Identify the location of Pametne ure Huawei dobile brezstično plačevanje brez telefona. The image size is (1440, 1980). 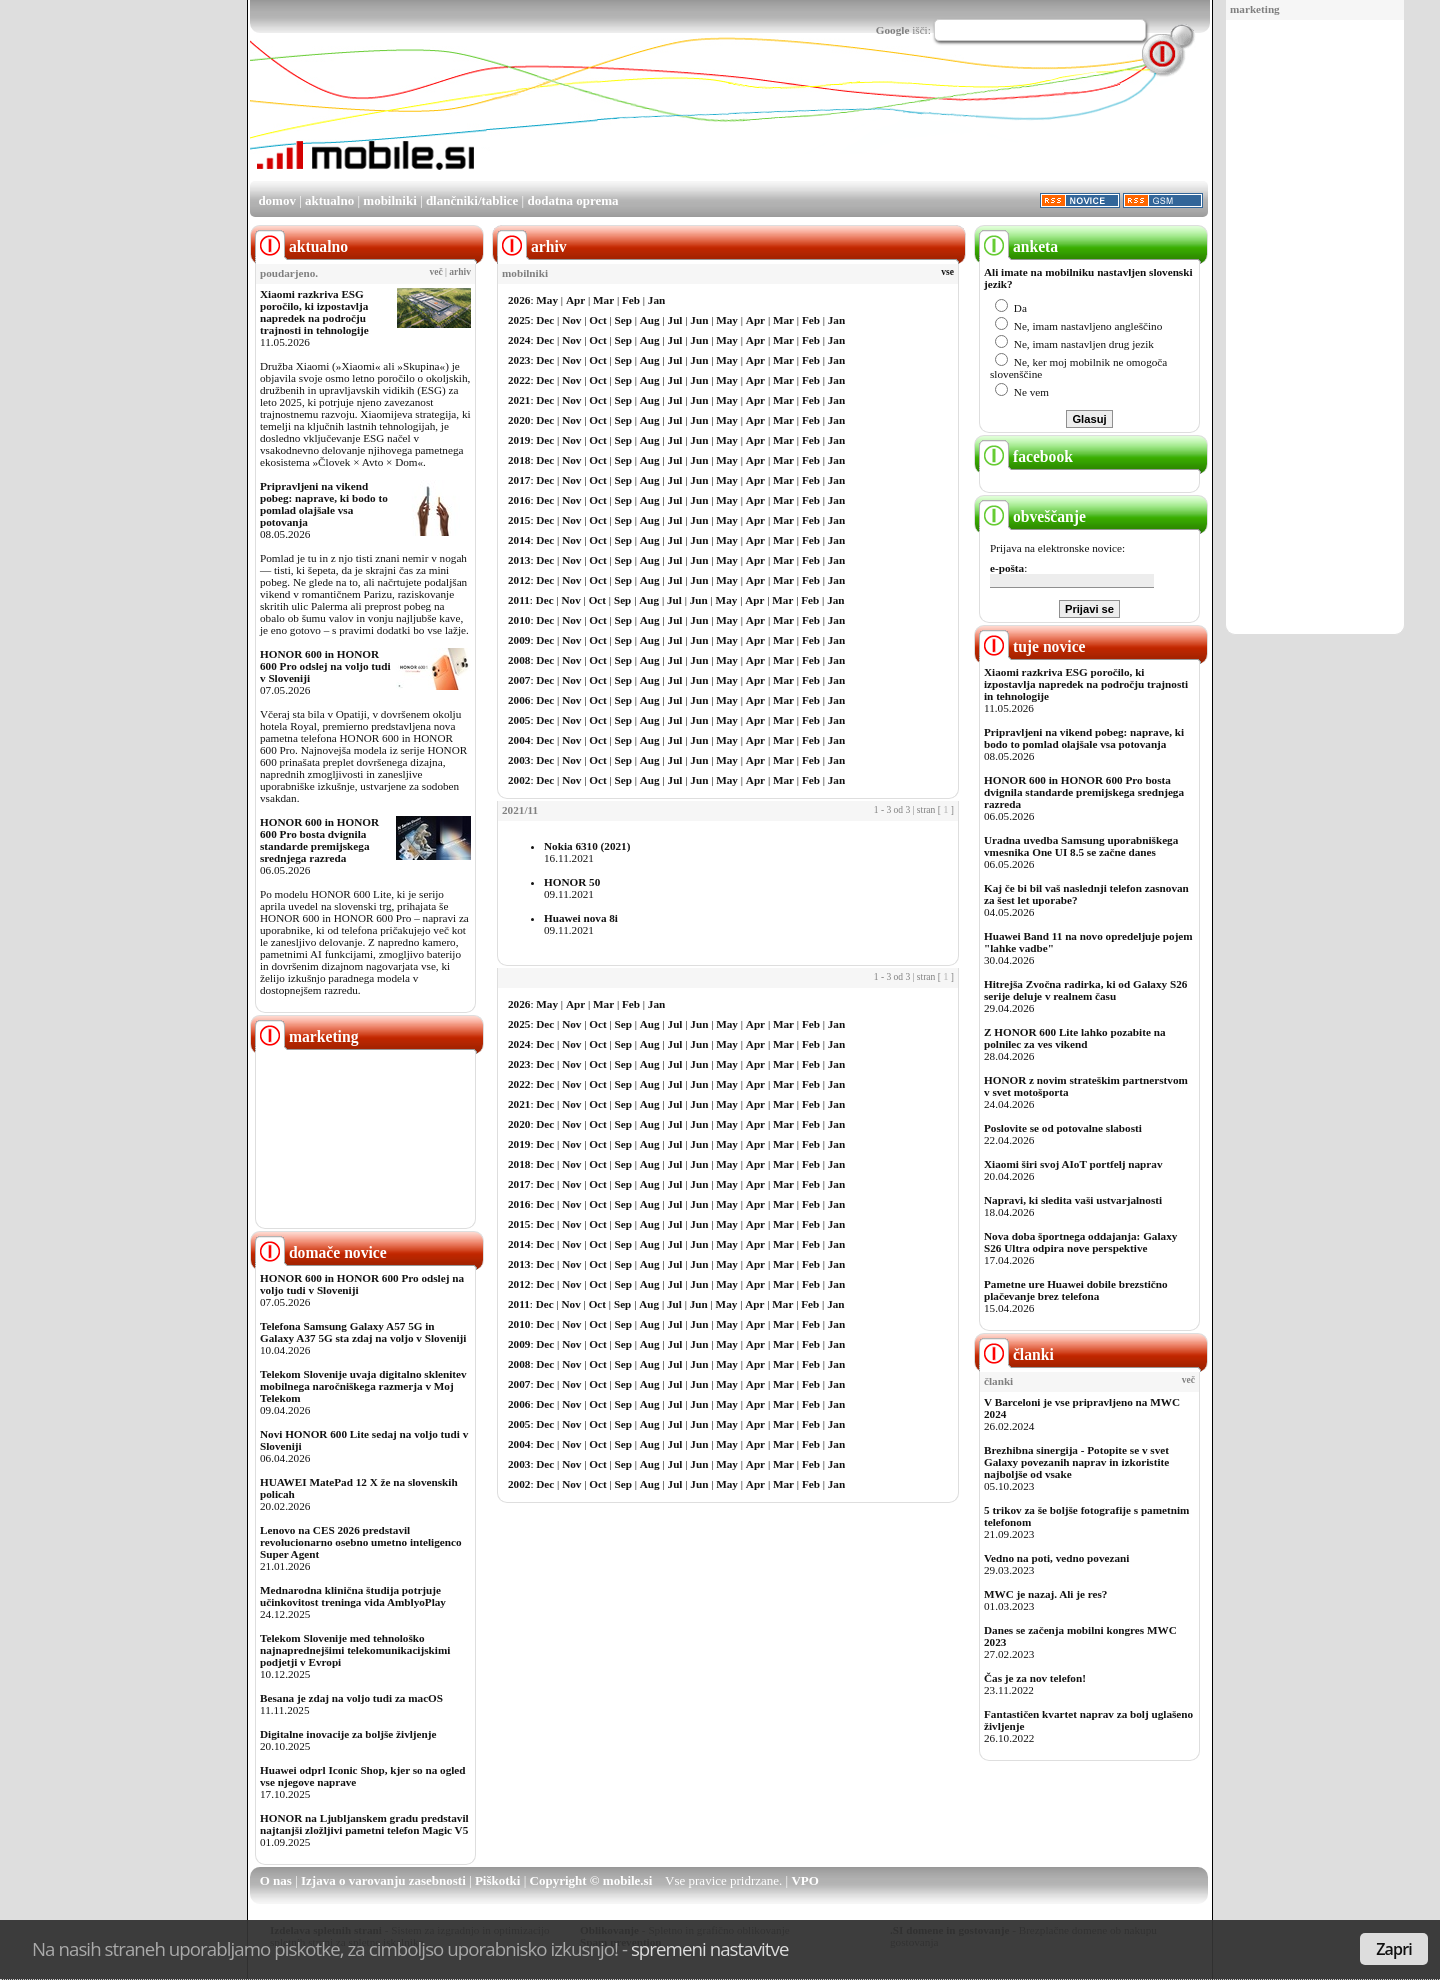
(1076, 1290).